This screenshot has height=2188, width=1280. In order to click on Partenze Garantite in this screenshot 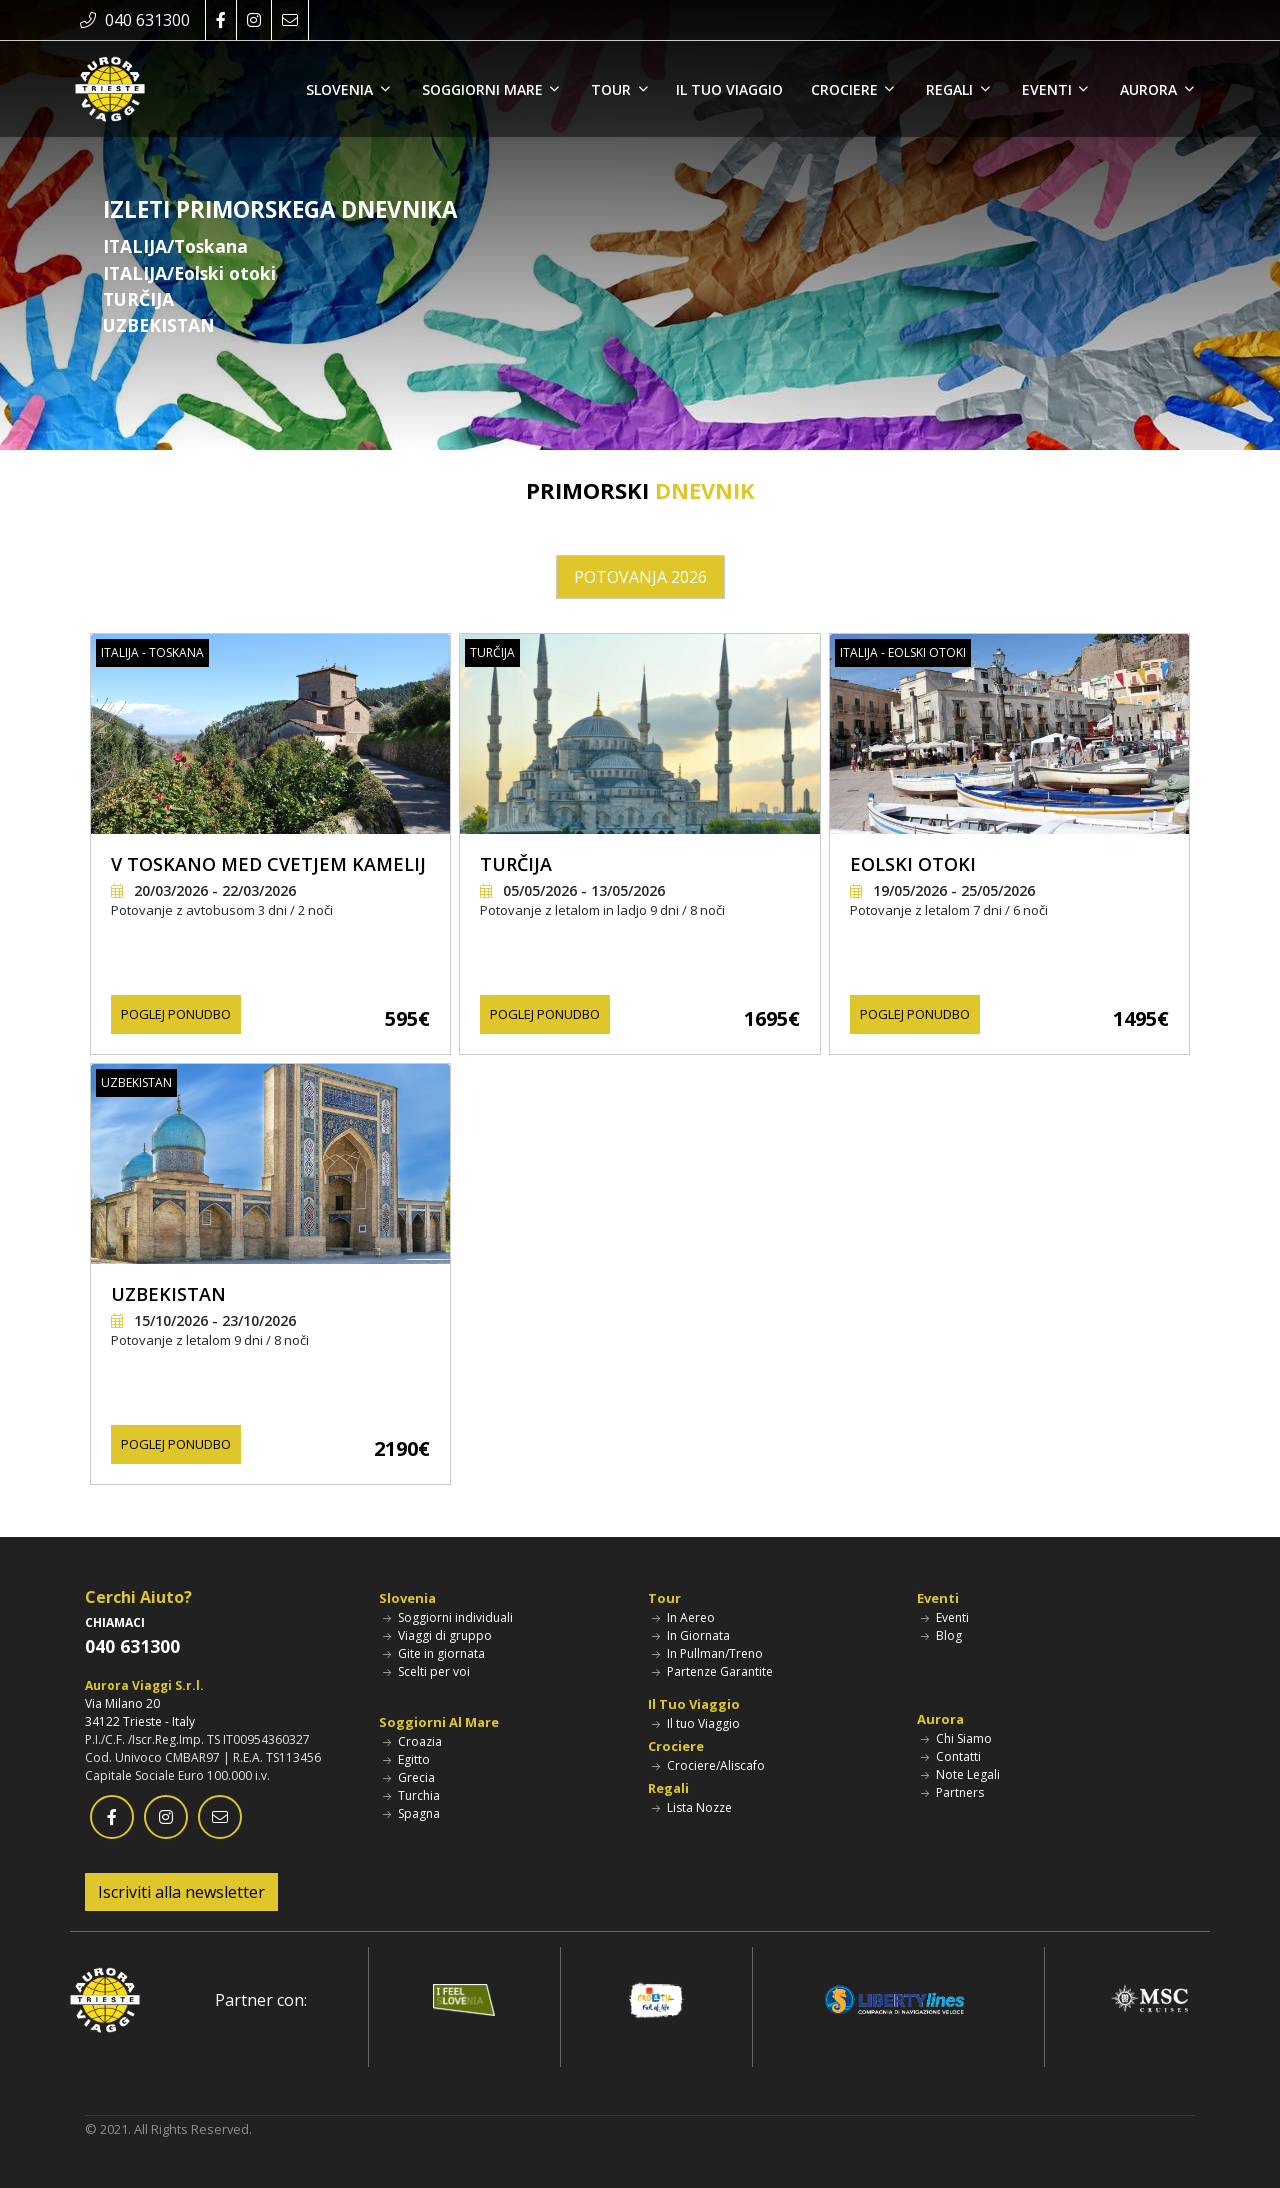, I will do `click(712, 1671)`.